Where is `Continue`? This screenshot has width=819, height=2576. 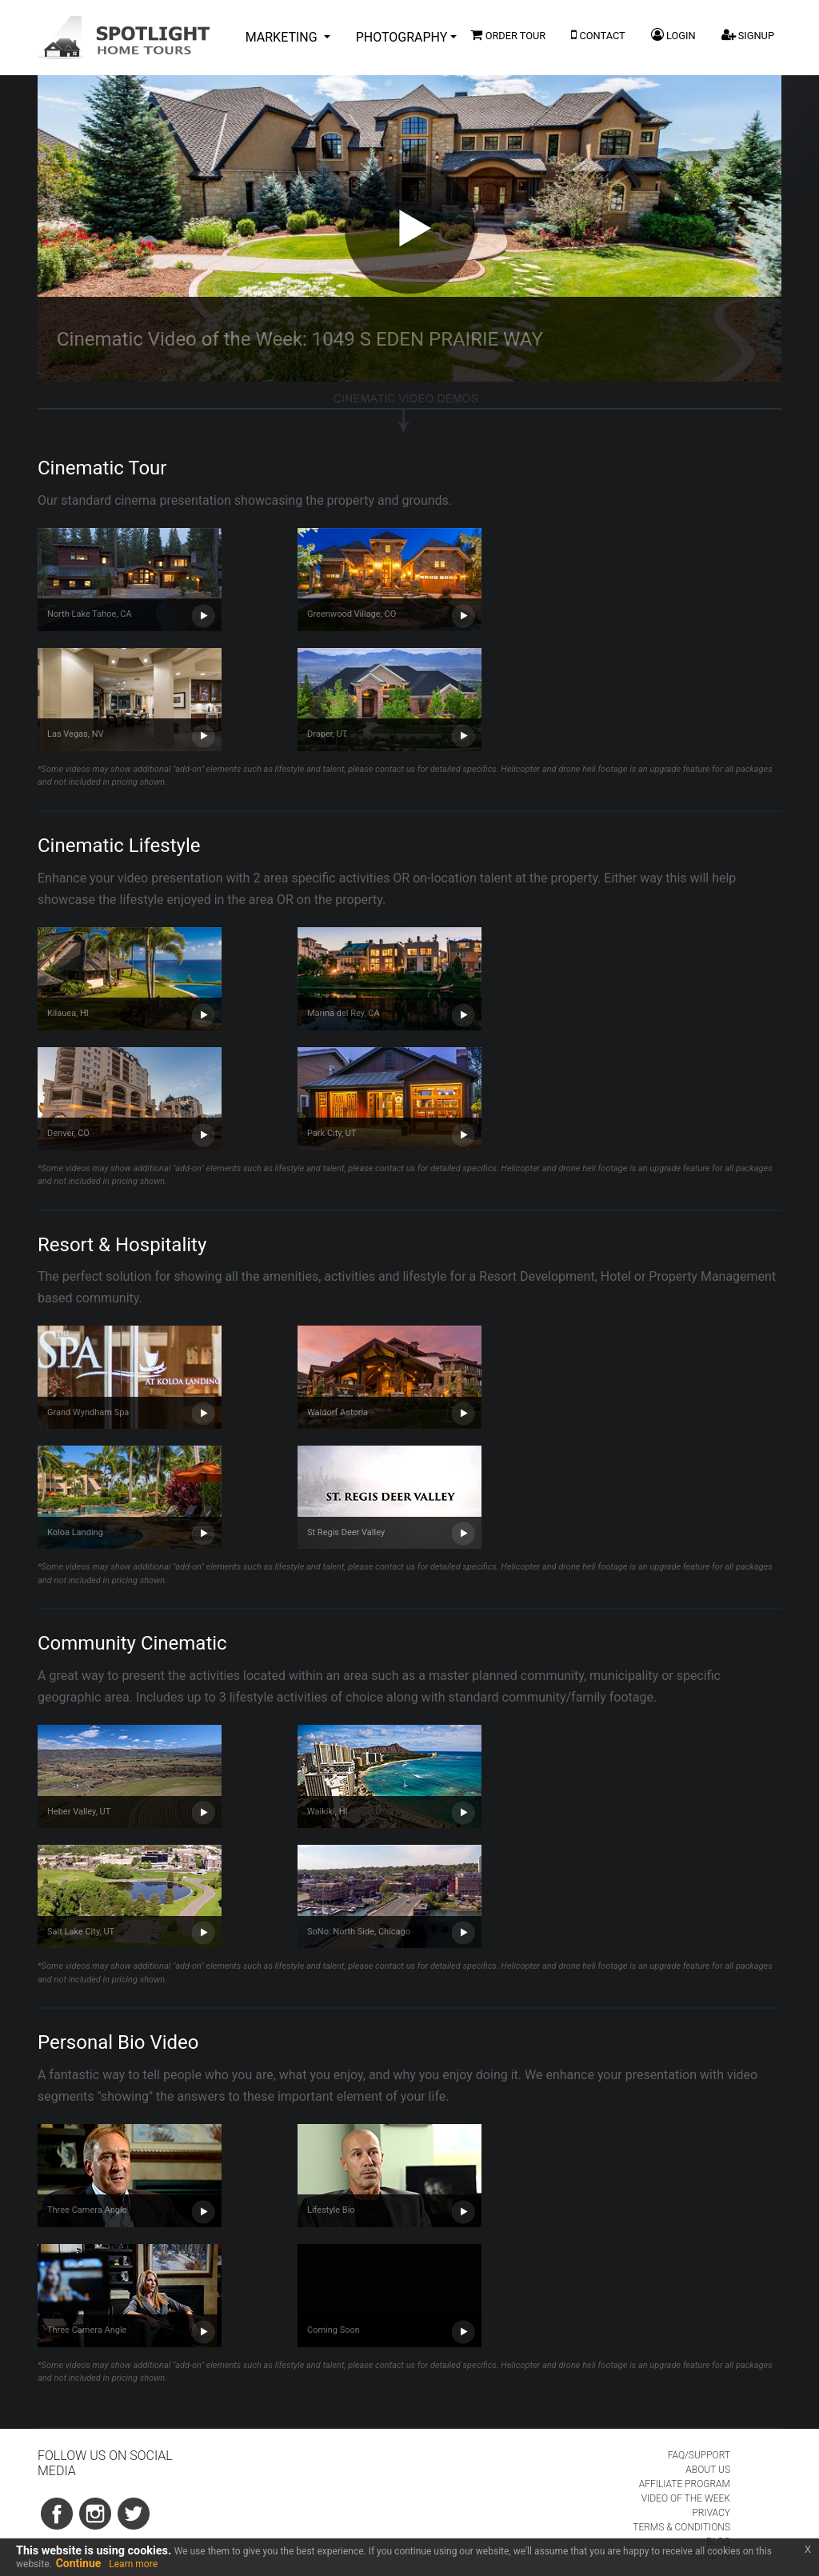
Continue is located at coordinates (79, 2563).